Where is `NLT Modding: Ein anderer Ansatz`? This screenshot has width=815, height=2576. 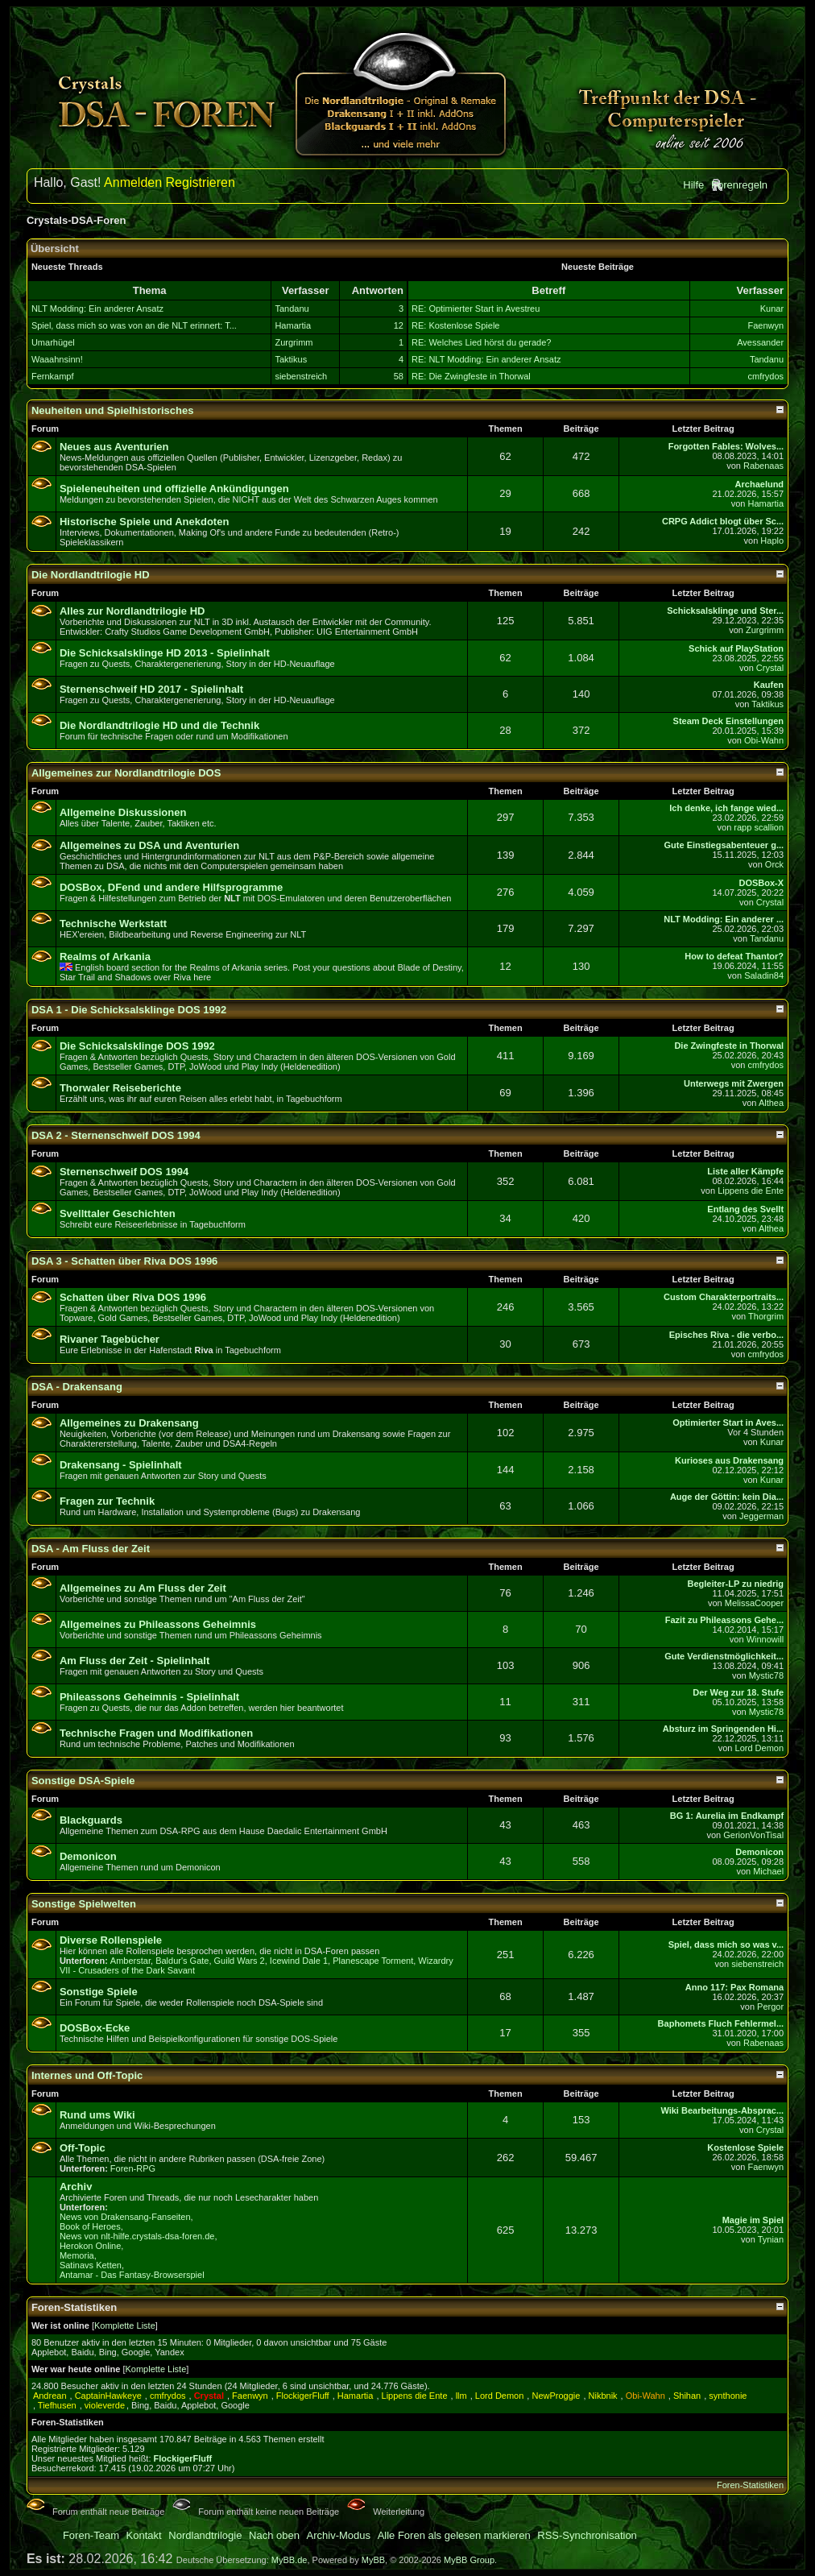
NLT Modding: Ein anderer Ansatz is located at coordinates (97, 308).